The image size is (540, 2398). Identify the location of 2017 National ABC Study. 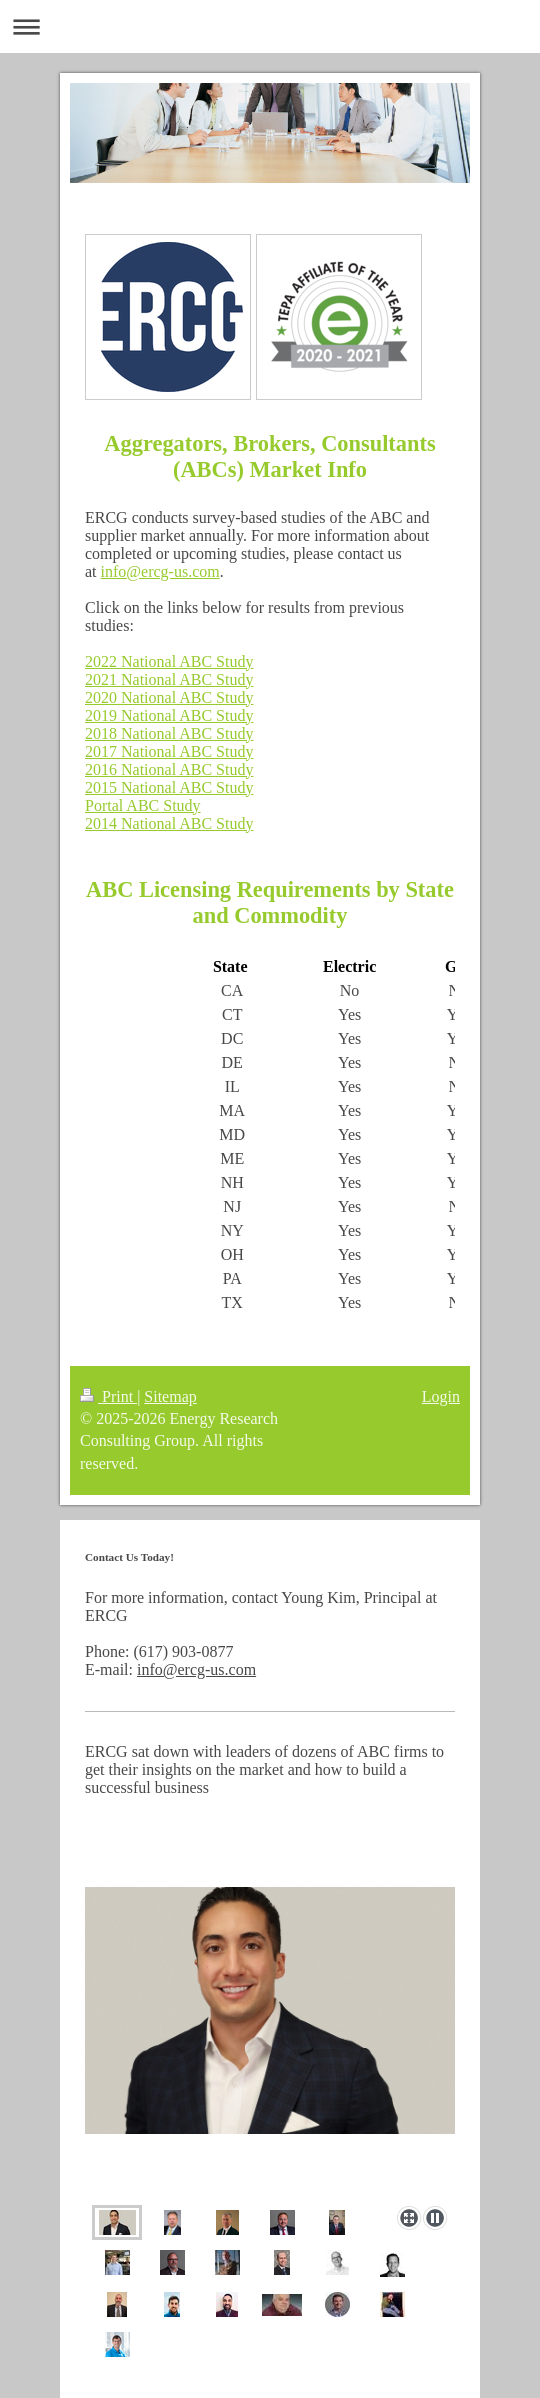
(169, 751).